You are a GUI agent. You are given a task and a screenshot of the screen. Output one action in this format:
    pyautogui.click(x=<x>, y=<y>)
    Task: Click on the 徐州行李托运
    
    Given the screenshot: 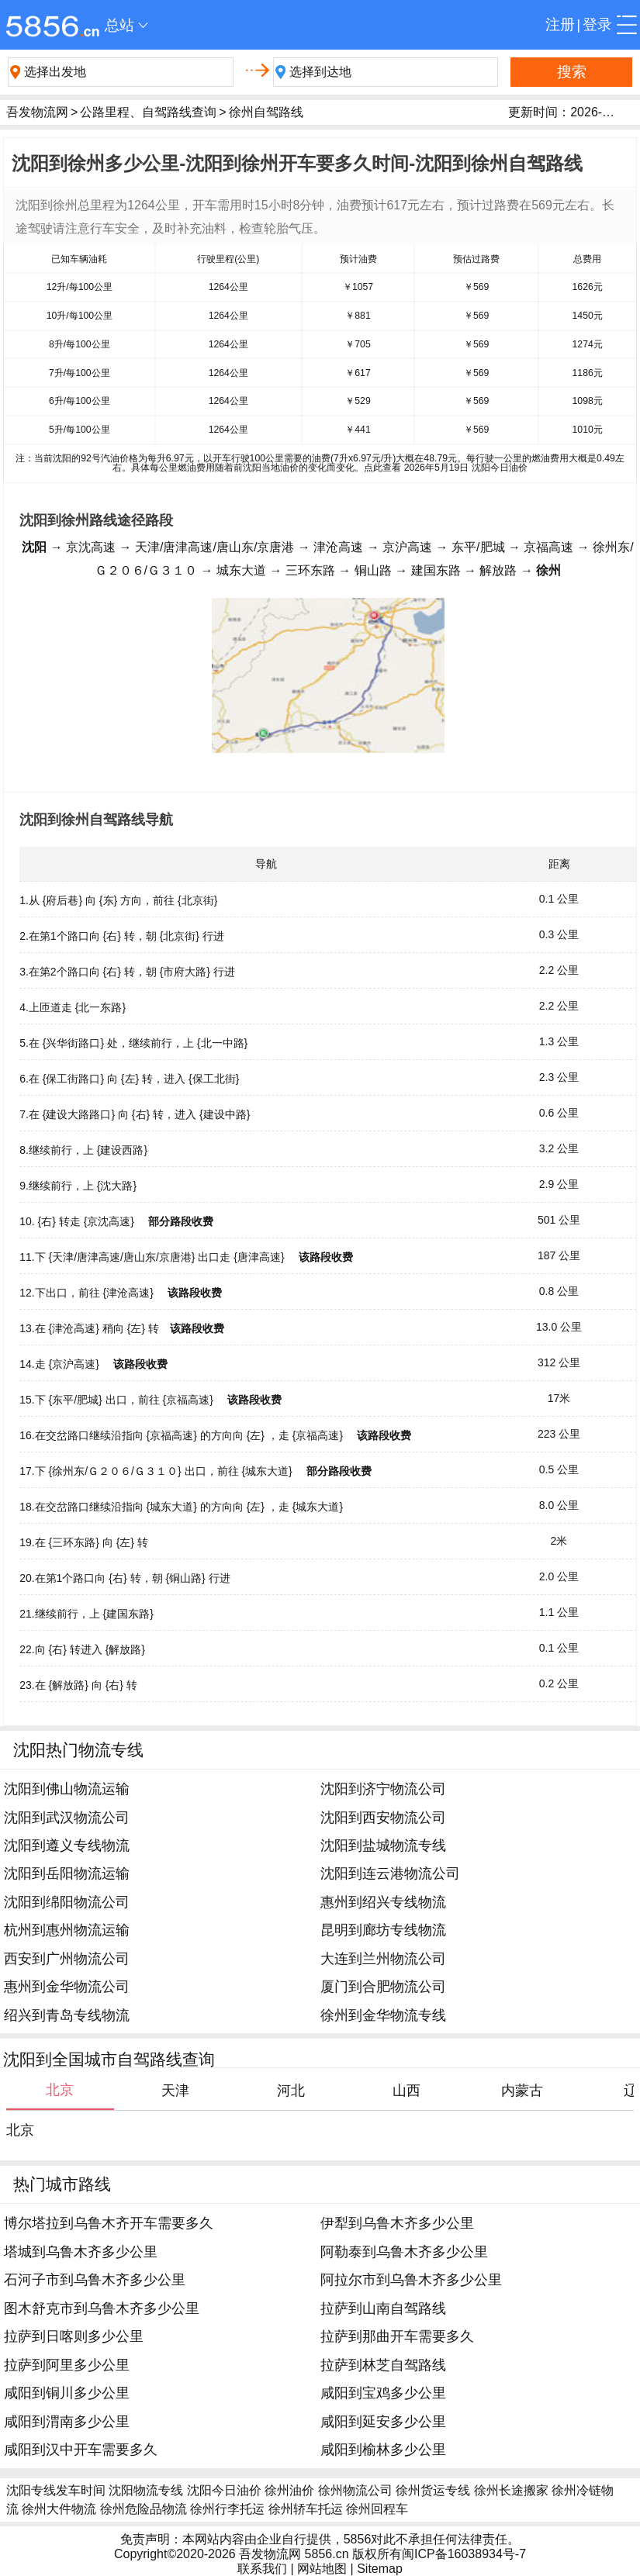 What is the action you would take?
    pyautogui.click(x=227, y=2509)
    